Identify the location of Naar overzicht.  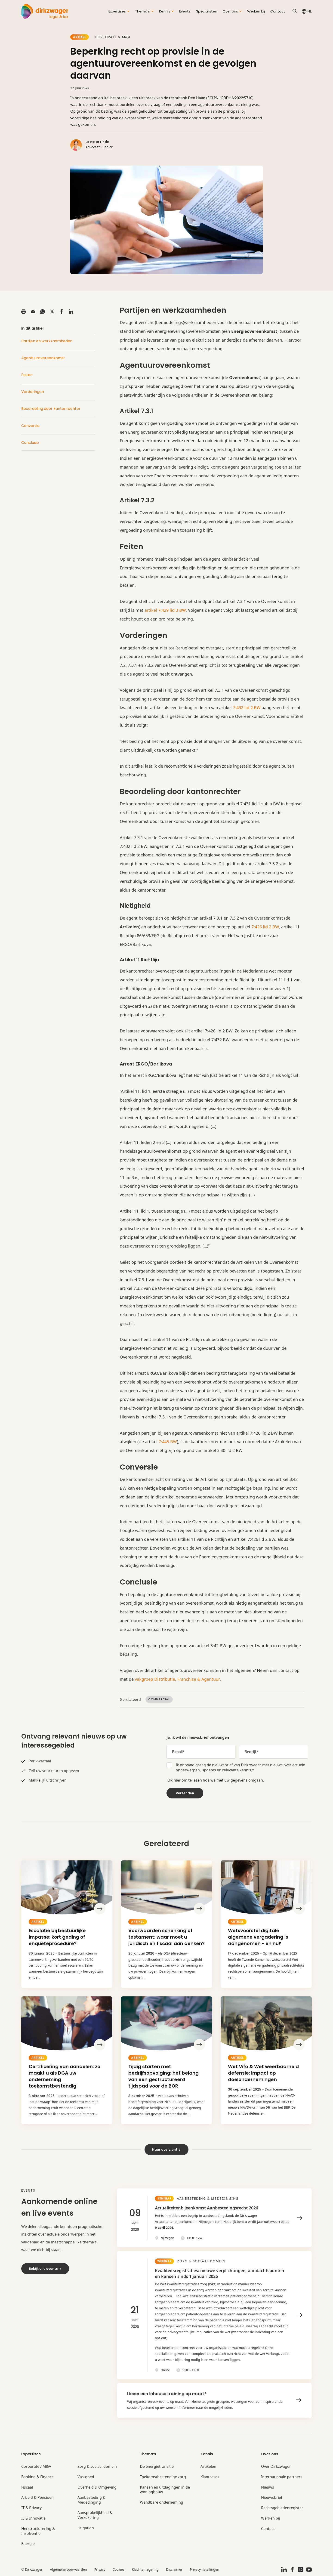
(166, 2149).